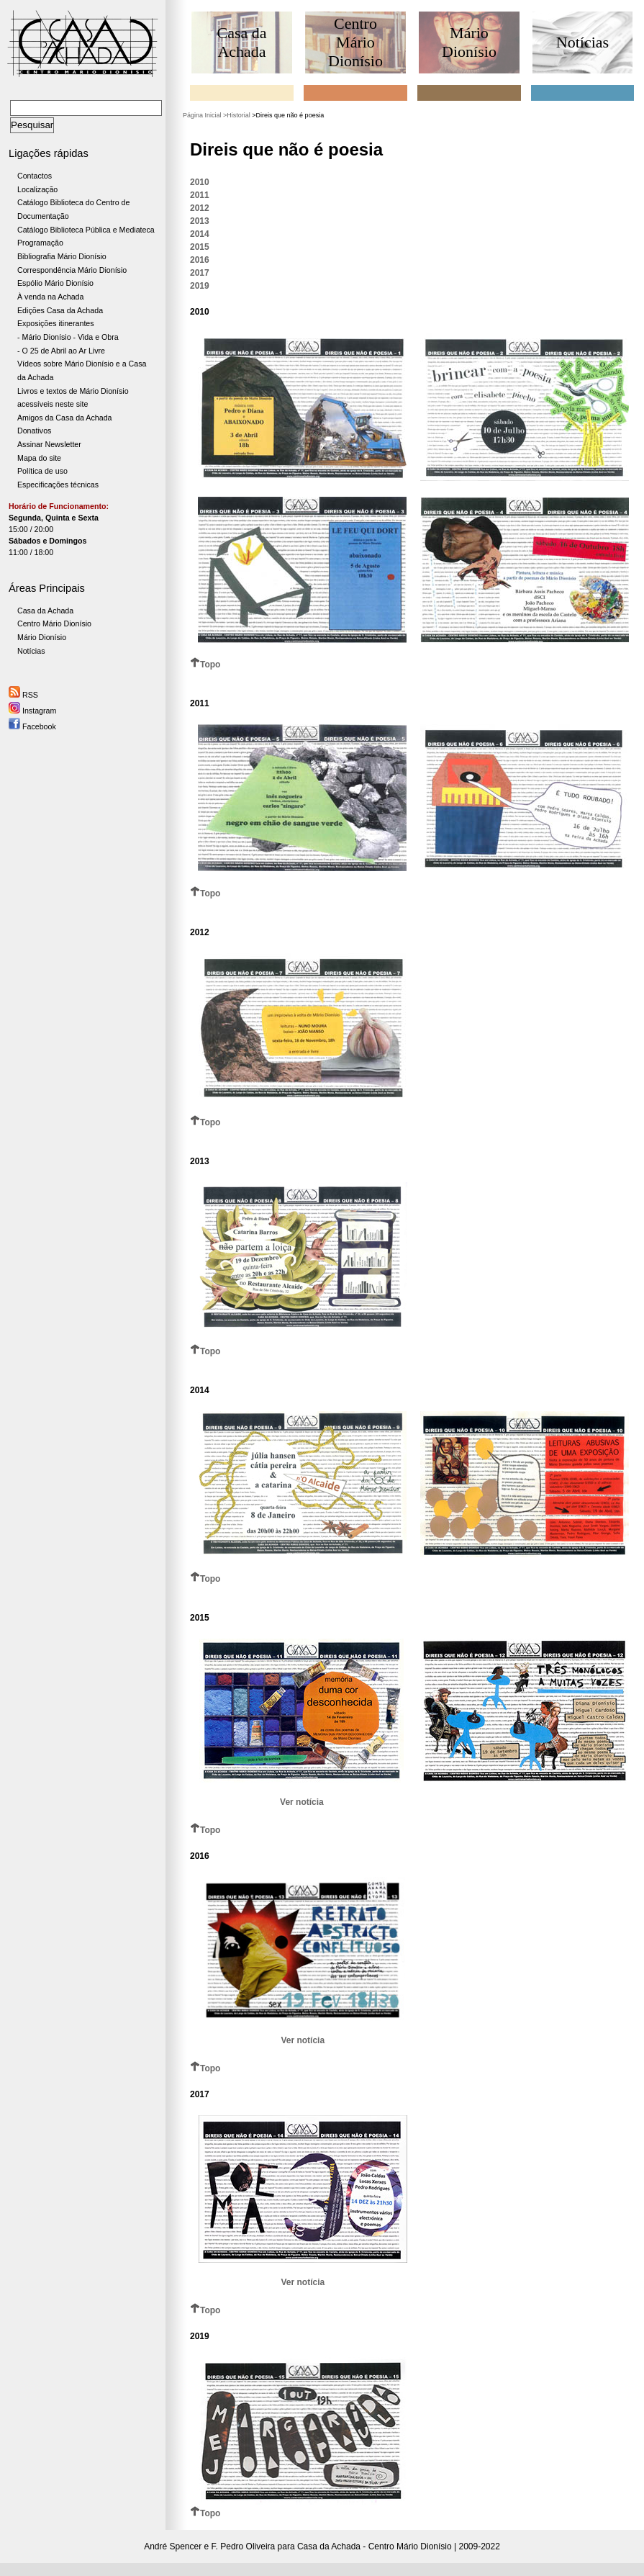  Describe the element at coordinates (61, 256) in the screenshot. I see `Bibliografia Mário Dionísio` at that location.